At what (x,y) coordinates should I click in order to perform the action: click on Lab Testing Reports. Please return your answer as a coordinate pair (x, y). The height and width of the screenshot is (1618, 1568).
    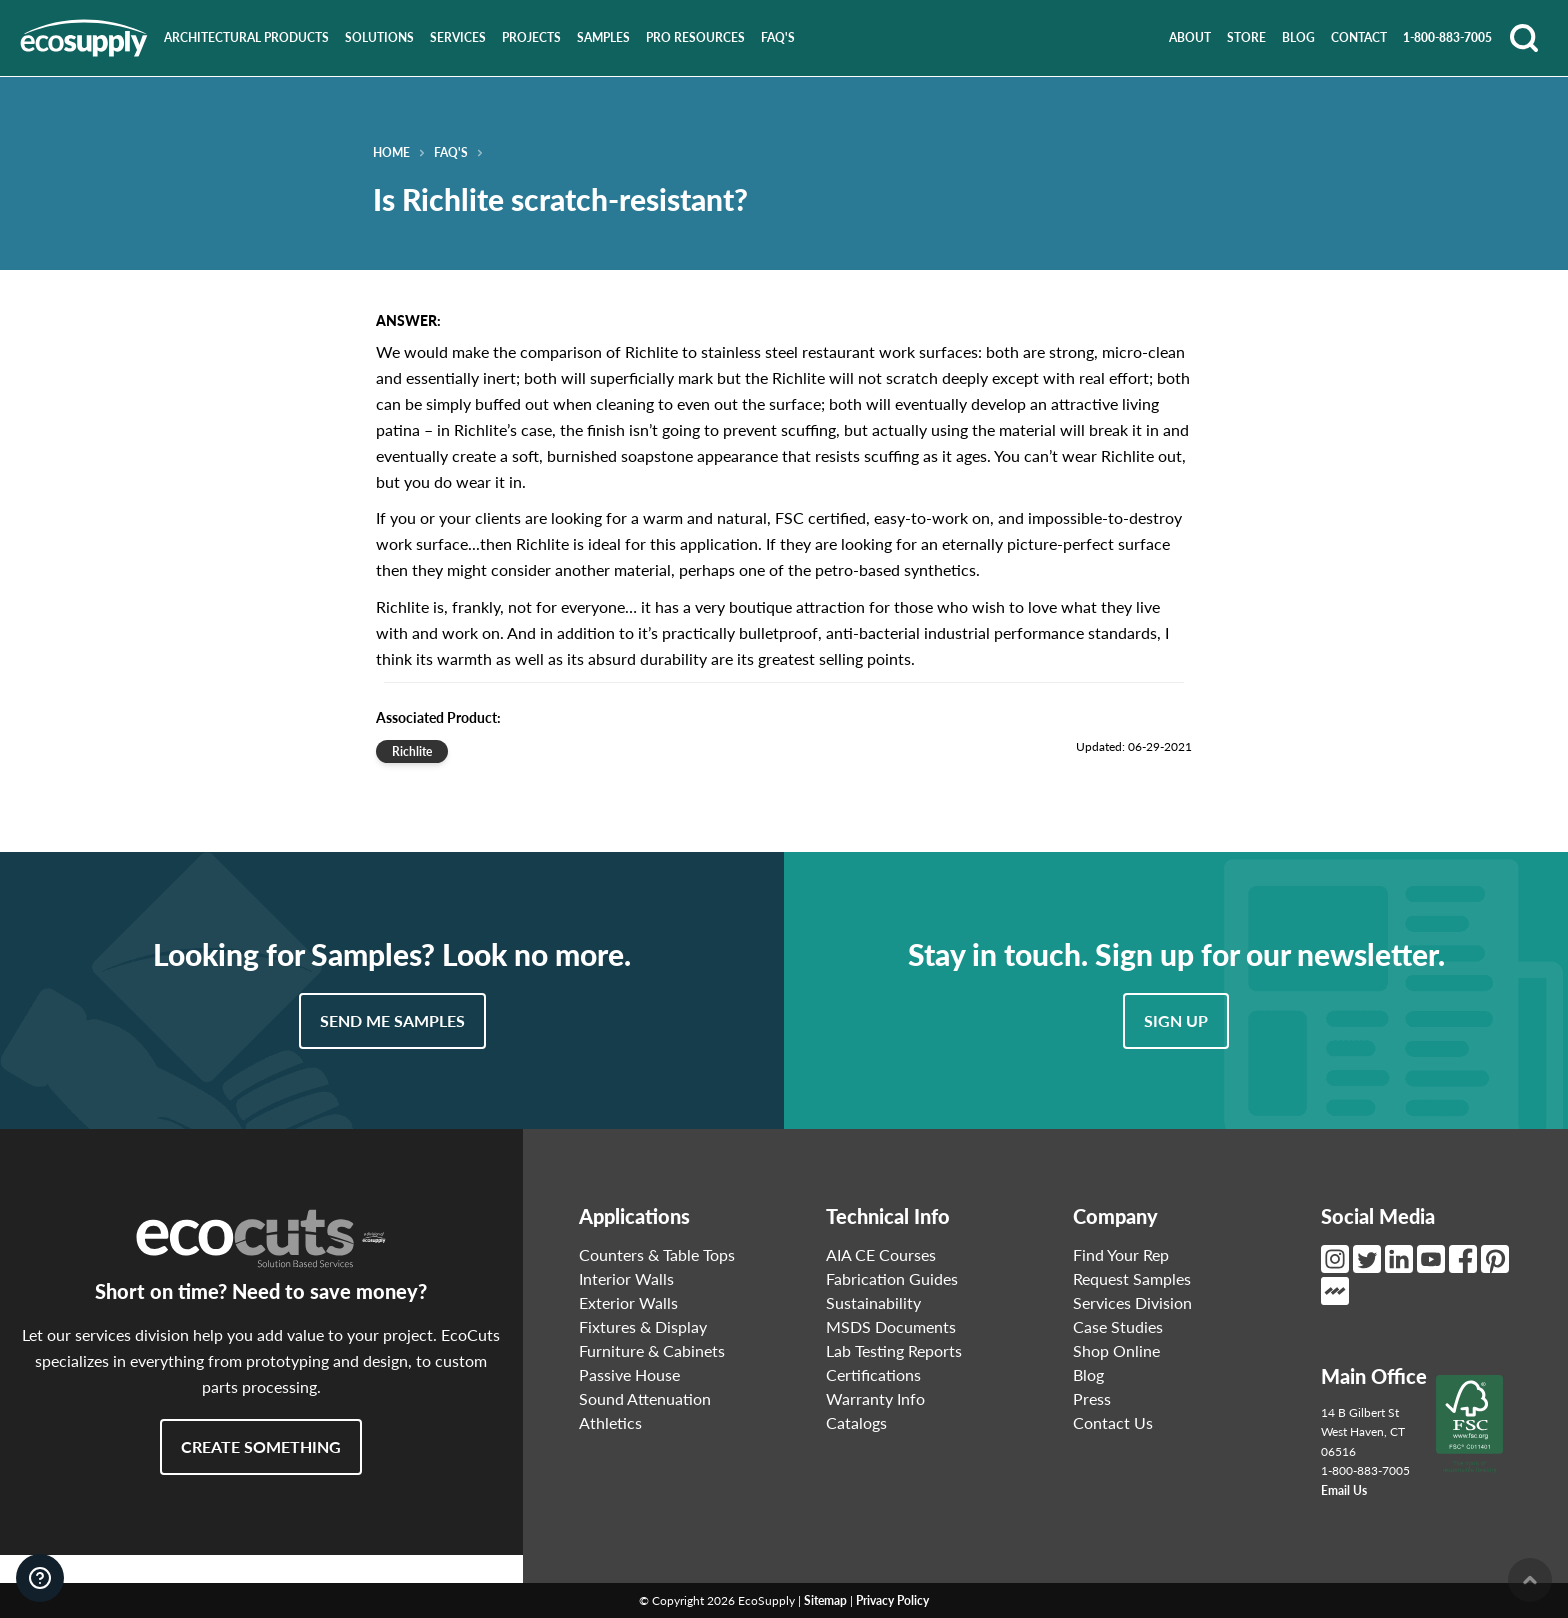
    Looking at the image, I should click on (894, 1350).